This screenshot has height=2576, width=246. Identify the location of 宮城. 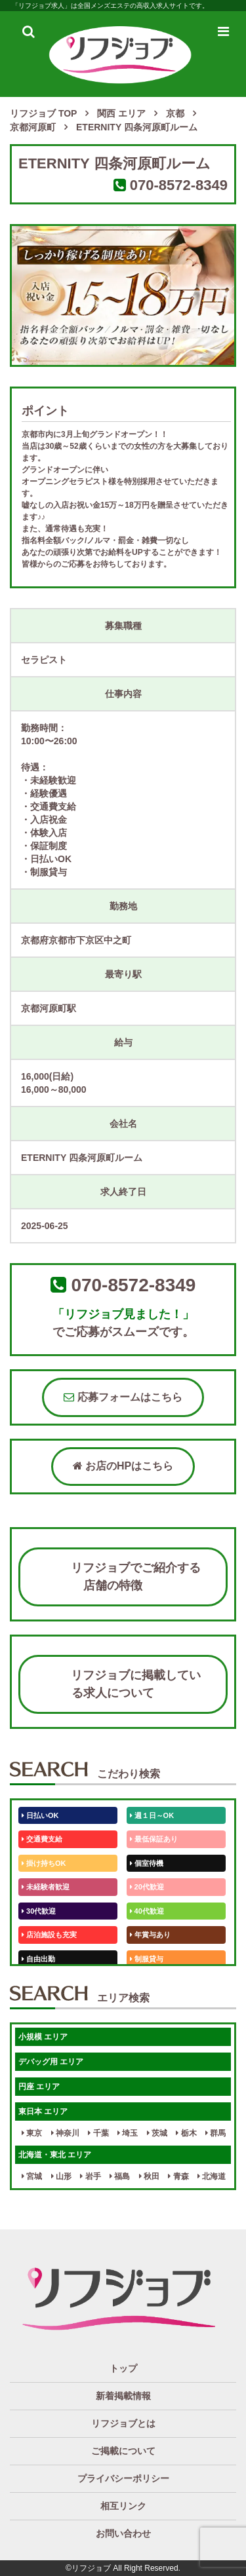
(32, 2176).